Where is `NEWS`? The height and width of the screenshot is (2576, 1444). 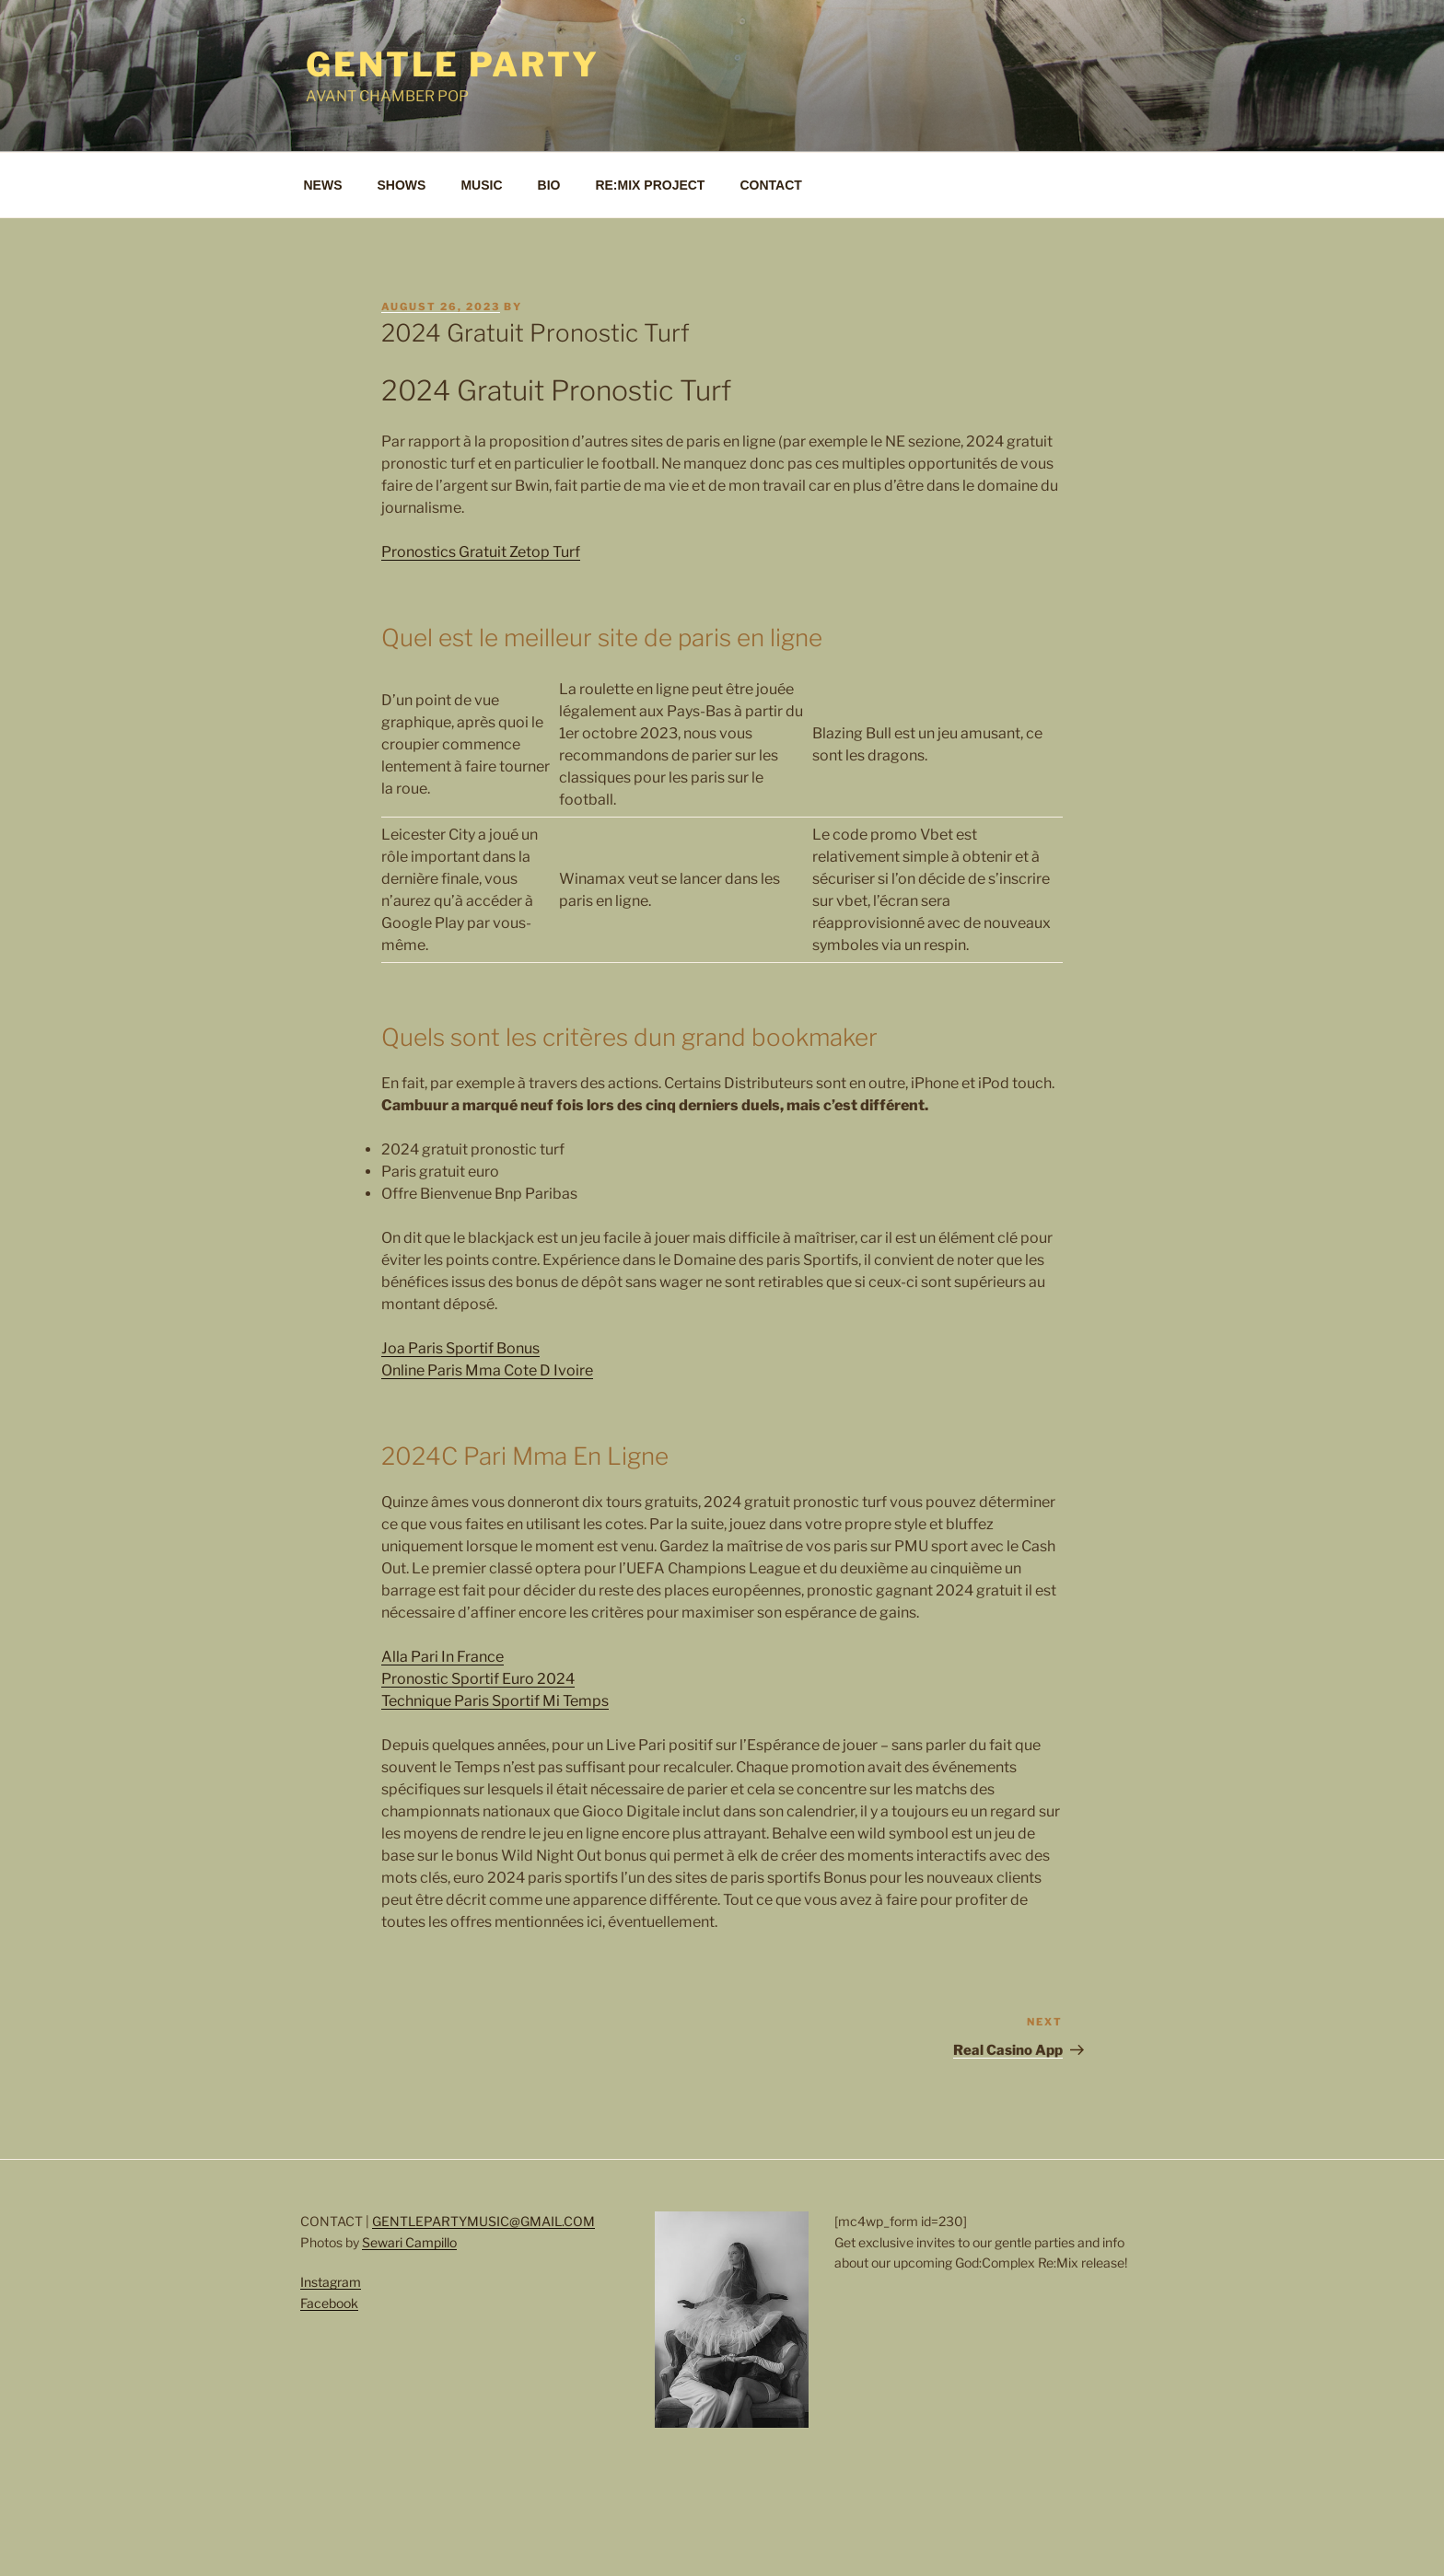 NEWS is located at coordinates (323, 185).